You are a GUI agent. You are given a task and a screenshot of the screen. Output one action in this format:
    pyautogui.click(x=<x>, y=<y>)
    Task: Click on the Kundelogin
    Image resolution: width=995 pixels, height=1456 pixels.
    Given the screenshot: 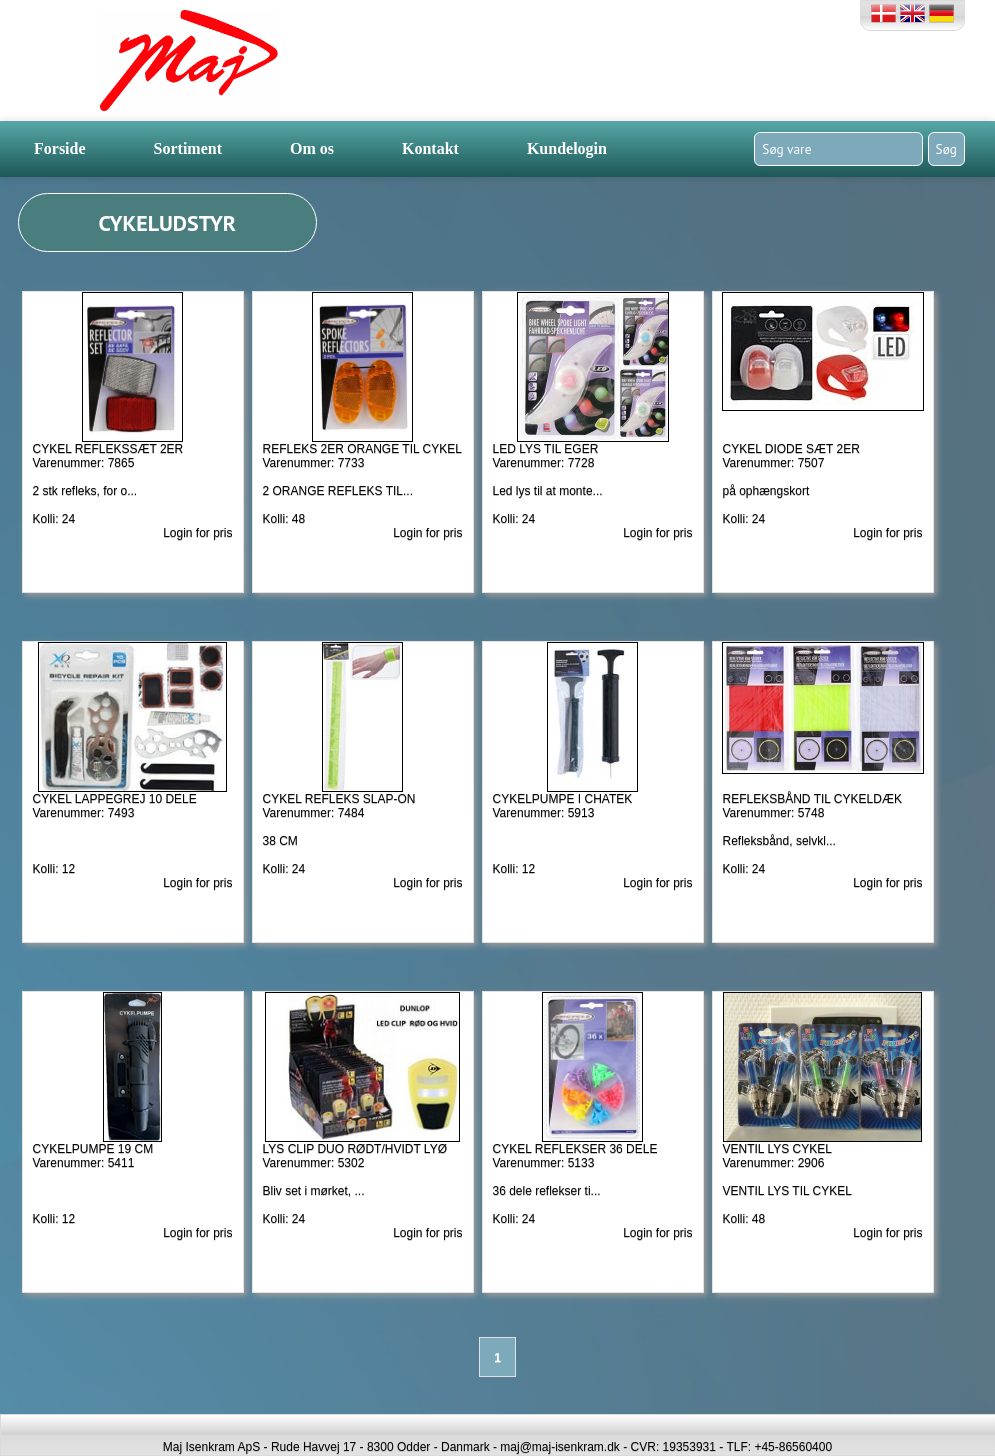 What is the action you would take?
    pyautogui.click(x=567, y=148)
    